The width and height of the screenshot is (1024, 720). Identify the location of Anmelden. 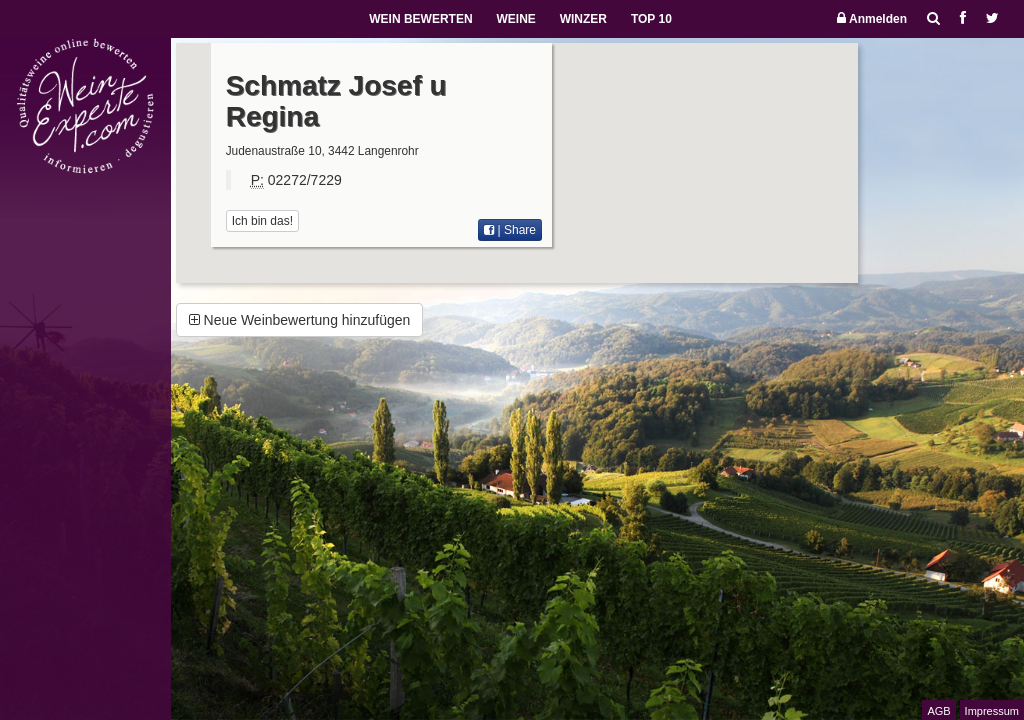
(872, 18).